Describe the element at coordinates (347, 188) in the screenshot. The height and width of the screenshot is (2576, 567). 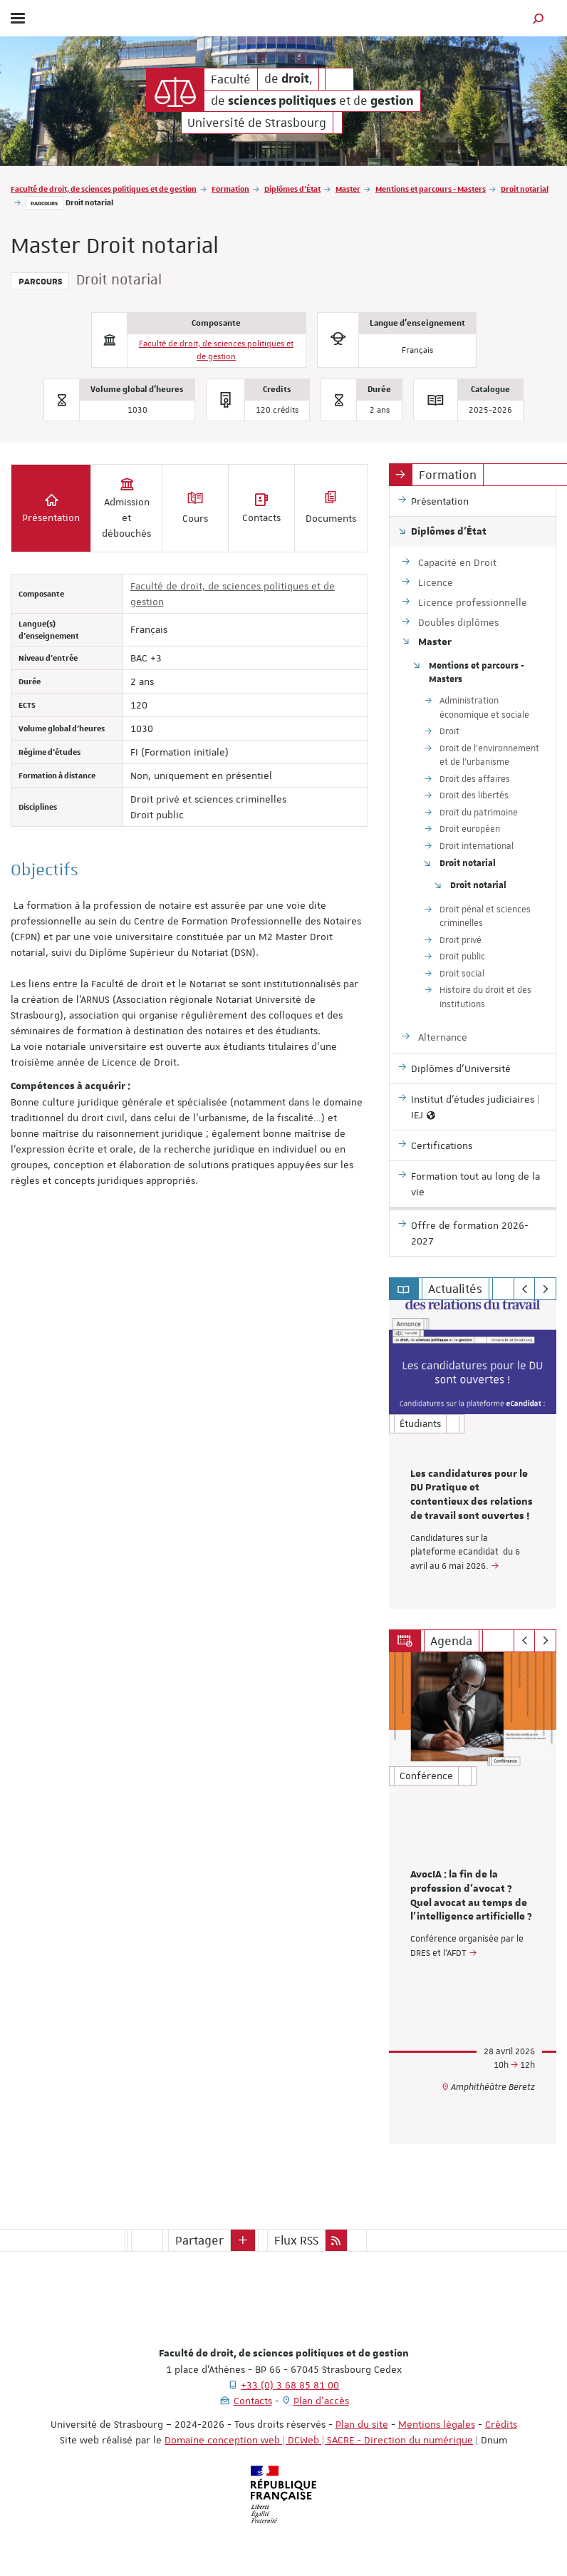
I see `Master` at that location.